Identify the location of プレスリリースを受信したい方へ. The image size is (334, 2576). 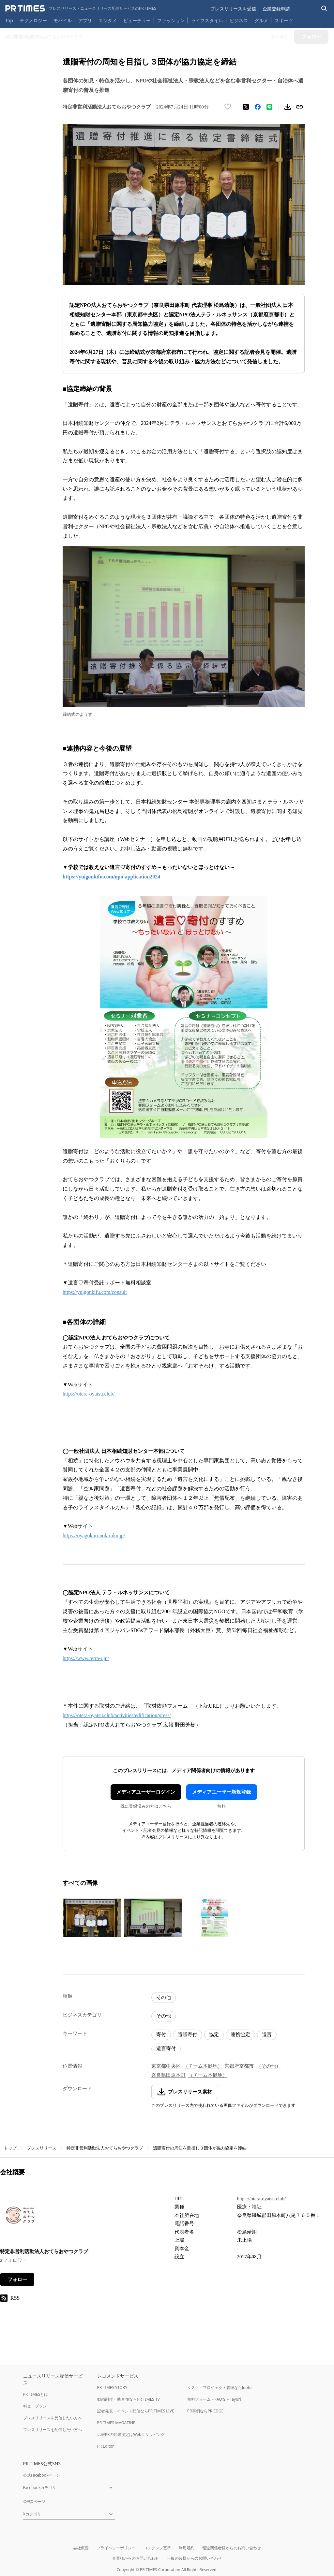
(52, 2418).